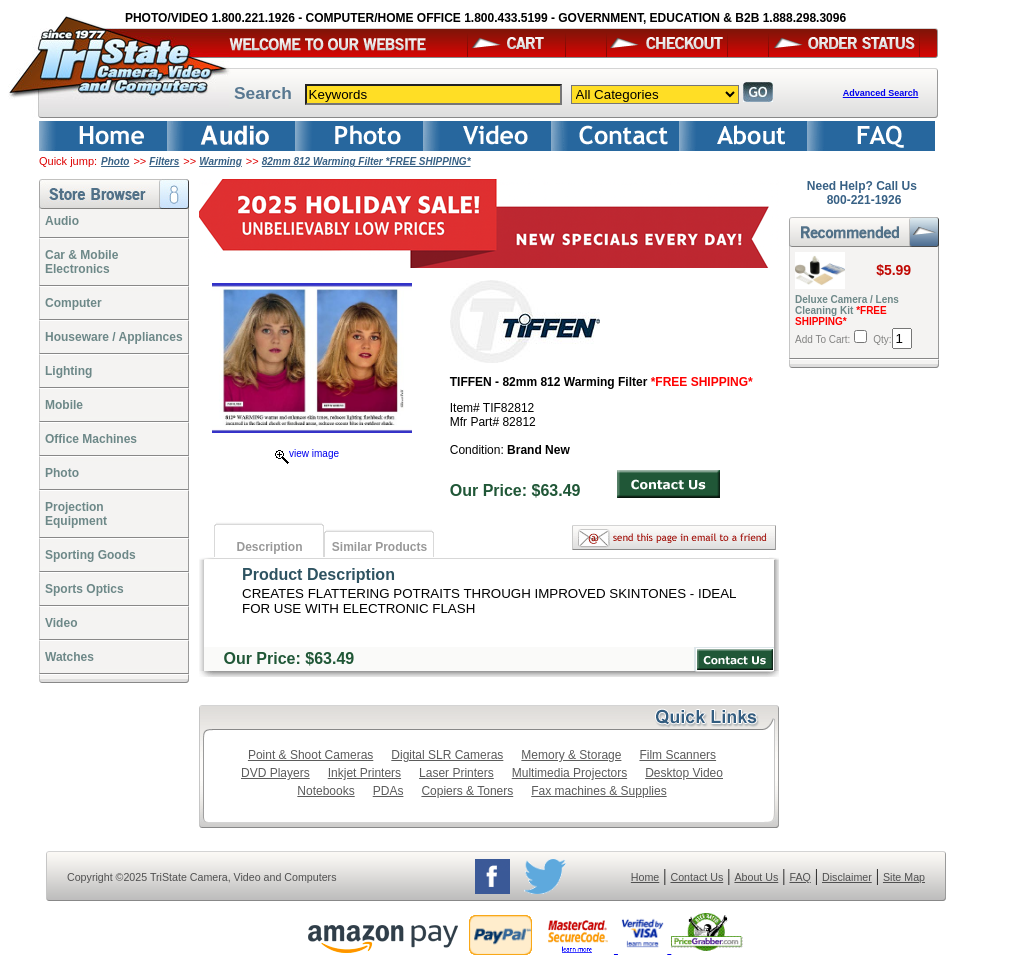  I want to click on Memory & Storage, so click(571, 755).